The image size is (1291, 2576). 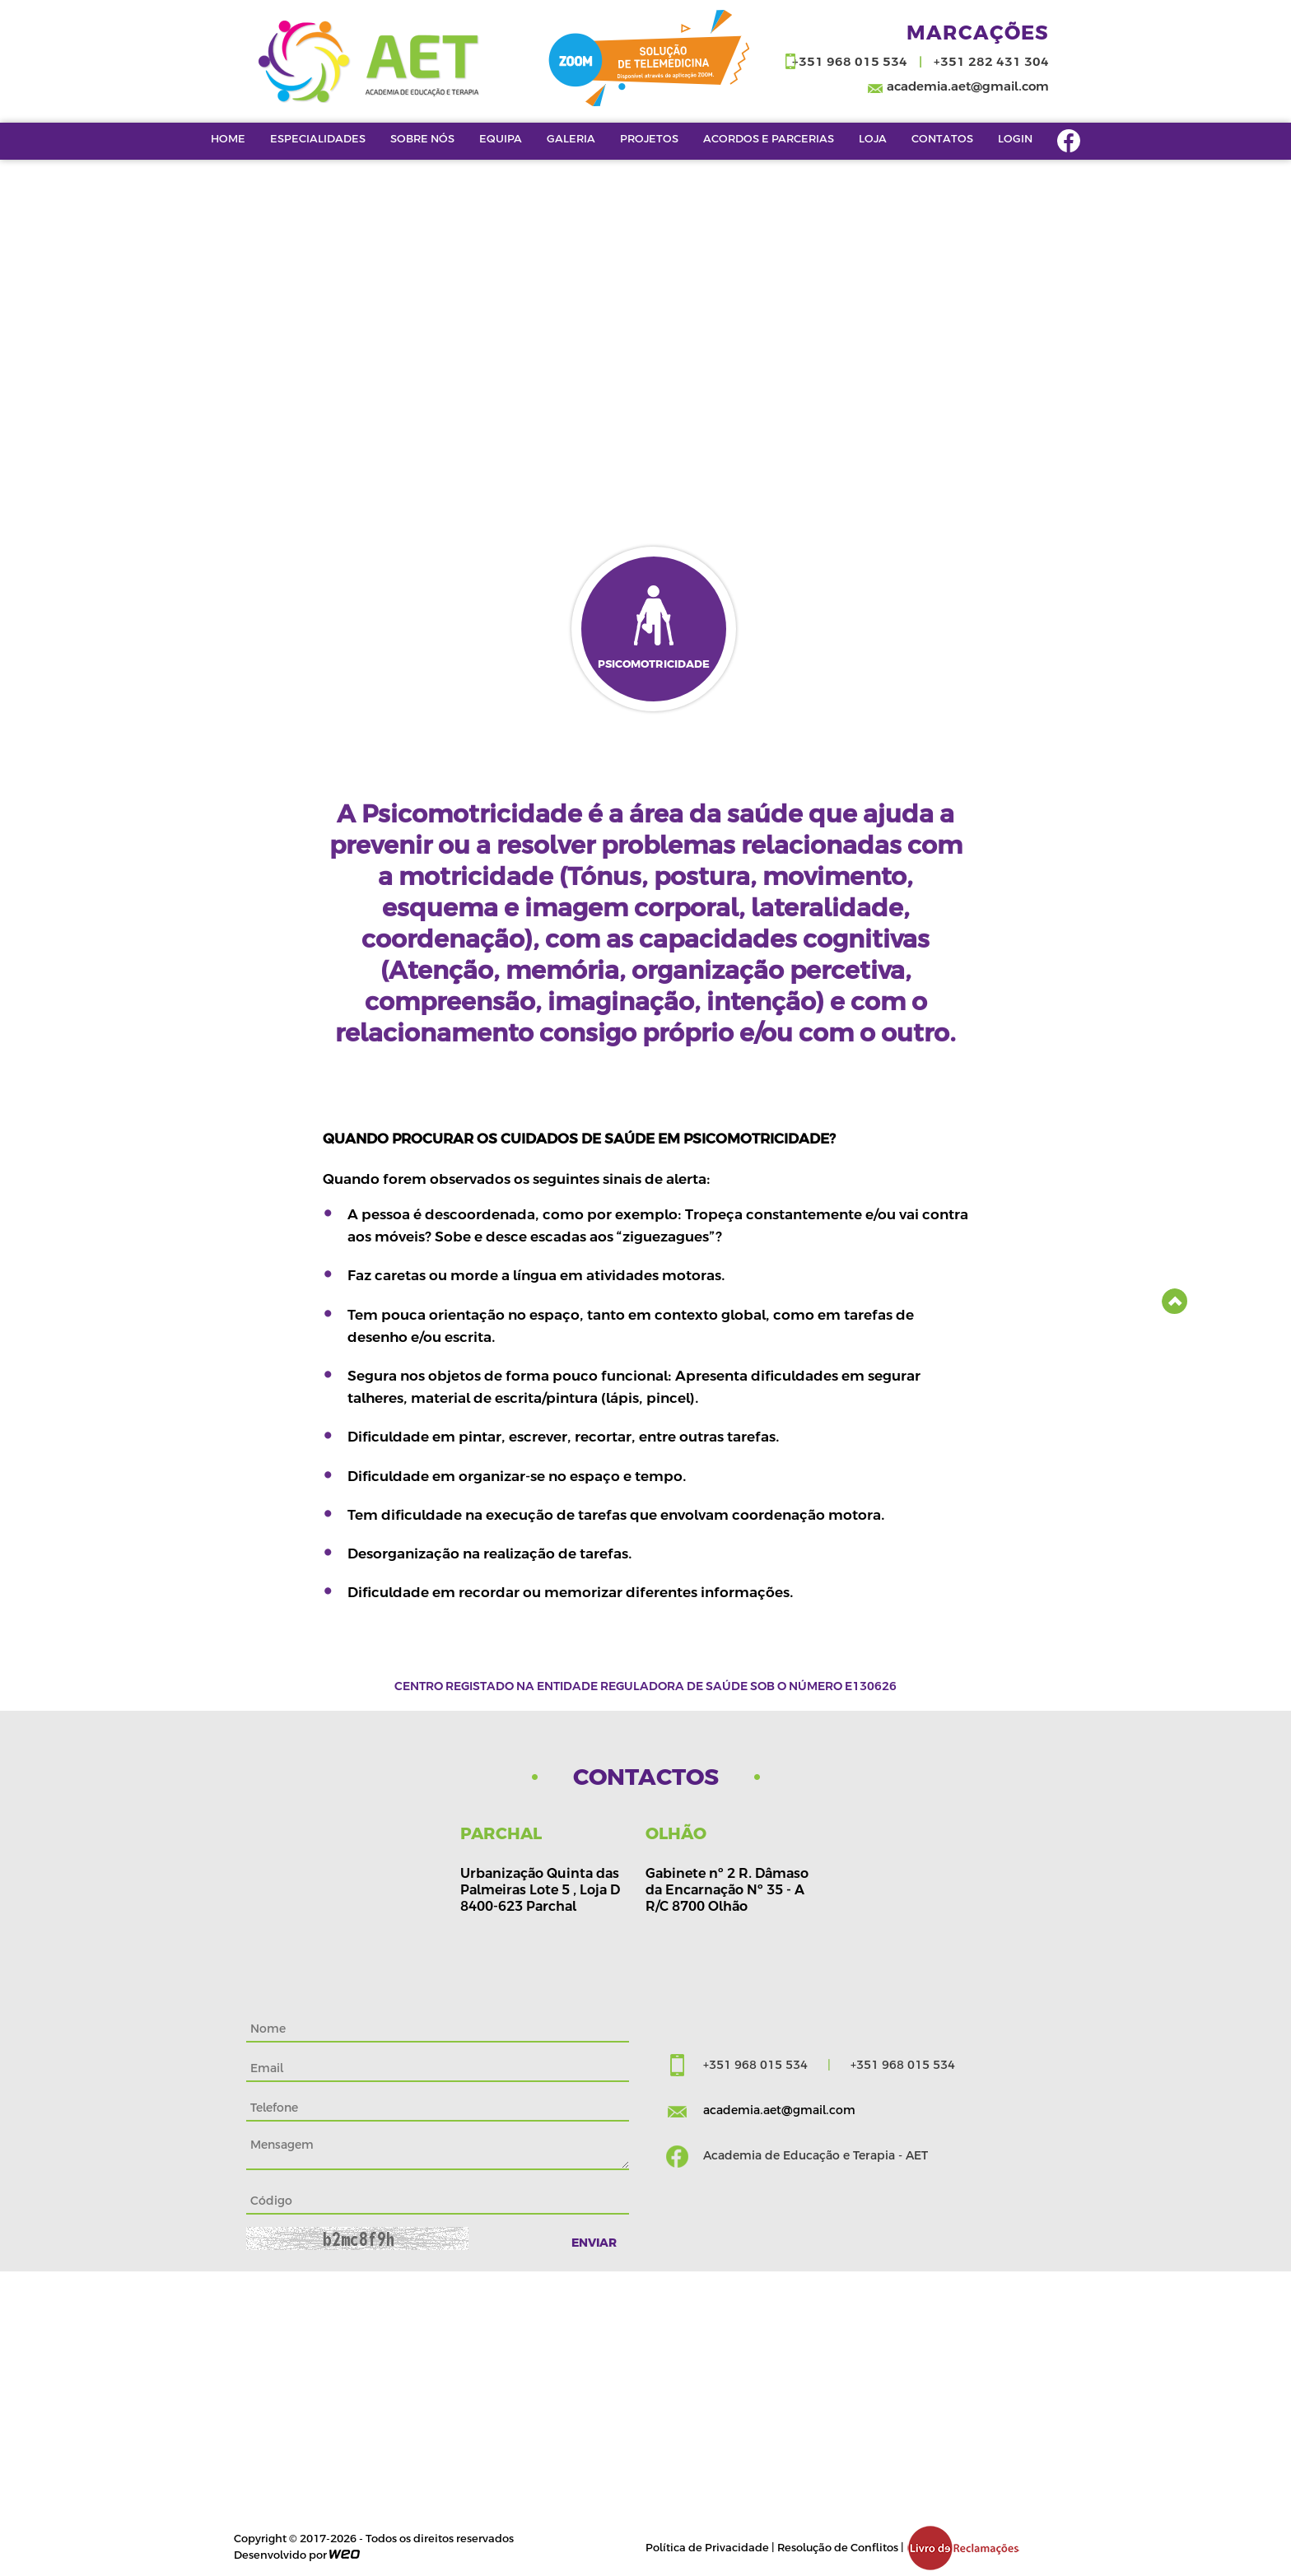 What do you see at coordinates (228, 138) in the screenshot?
I see `Home` at bounding box center [228, 138].